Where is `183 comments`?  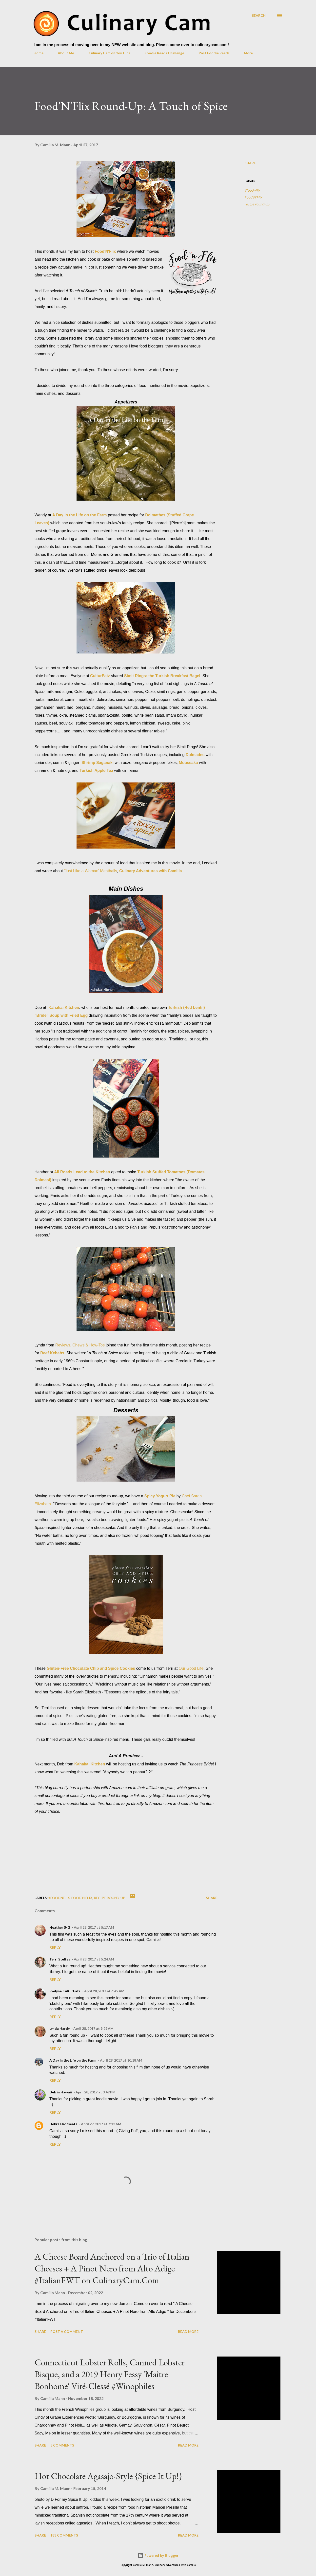 183 comments is located at coordinates (64, 2535).